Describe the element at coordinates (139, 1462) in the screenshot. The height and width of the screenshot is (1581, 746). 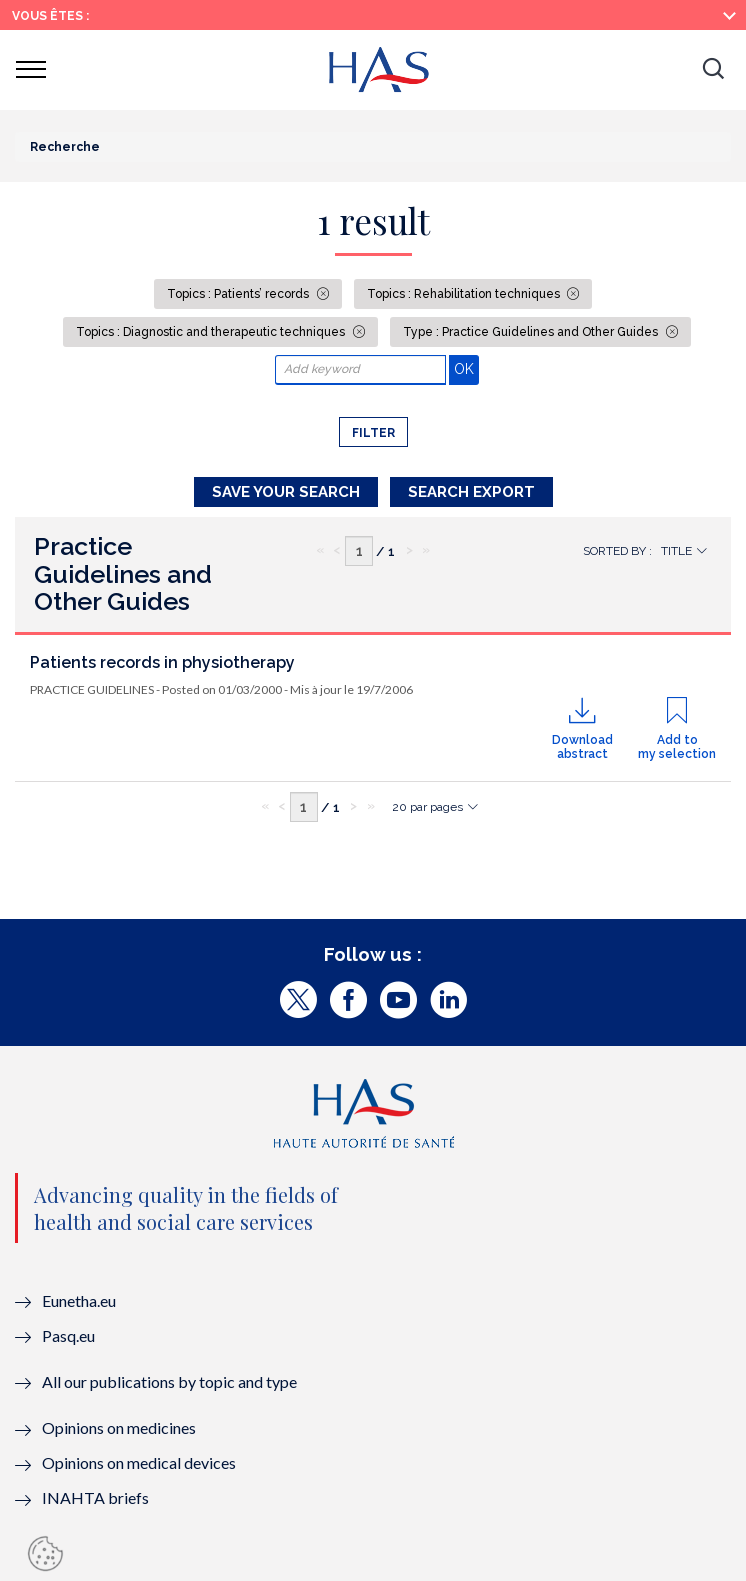
I see `Opinions on medical devices` at that location.